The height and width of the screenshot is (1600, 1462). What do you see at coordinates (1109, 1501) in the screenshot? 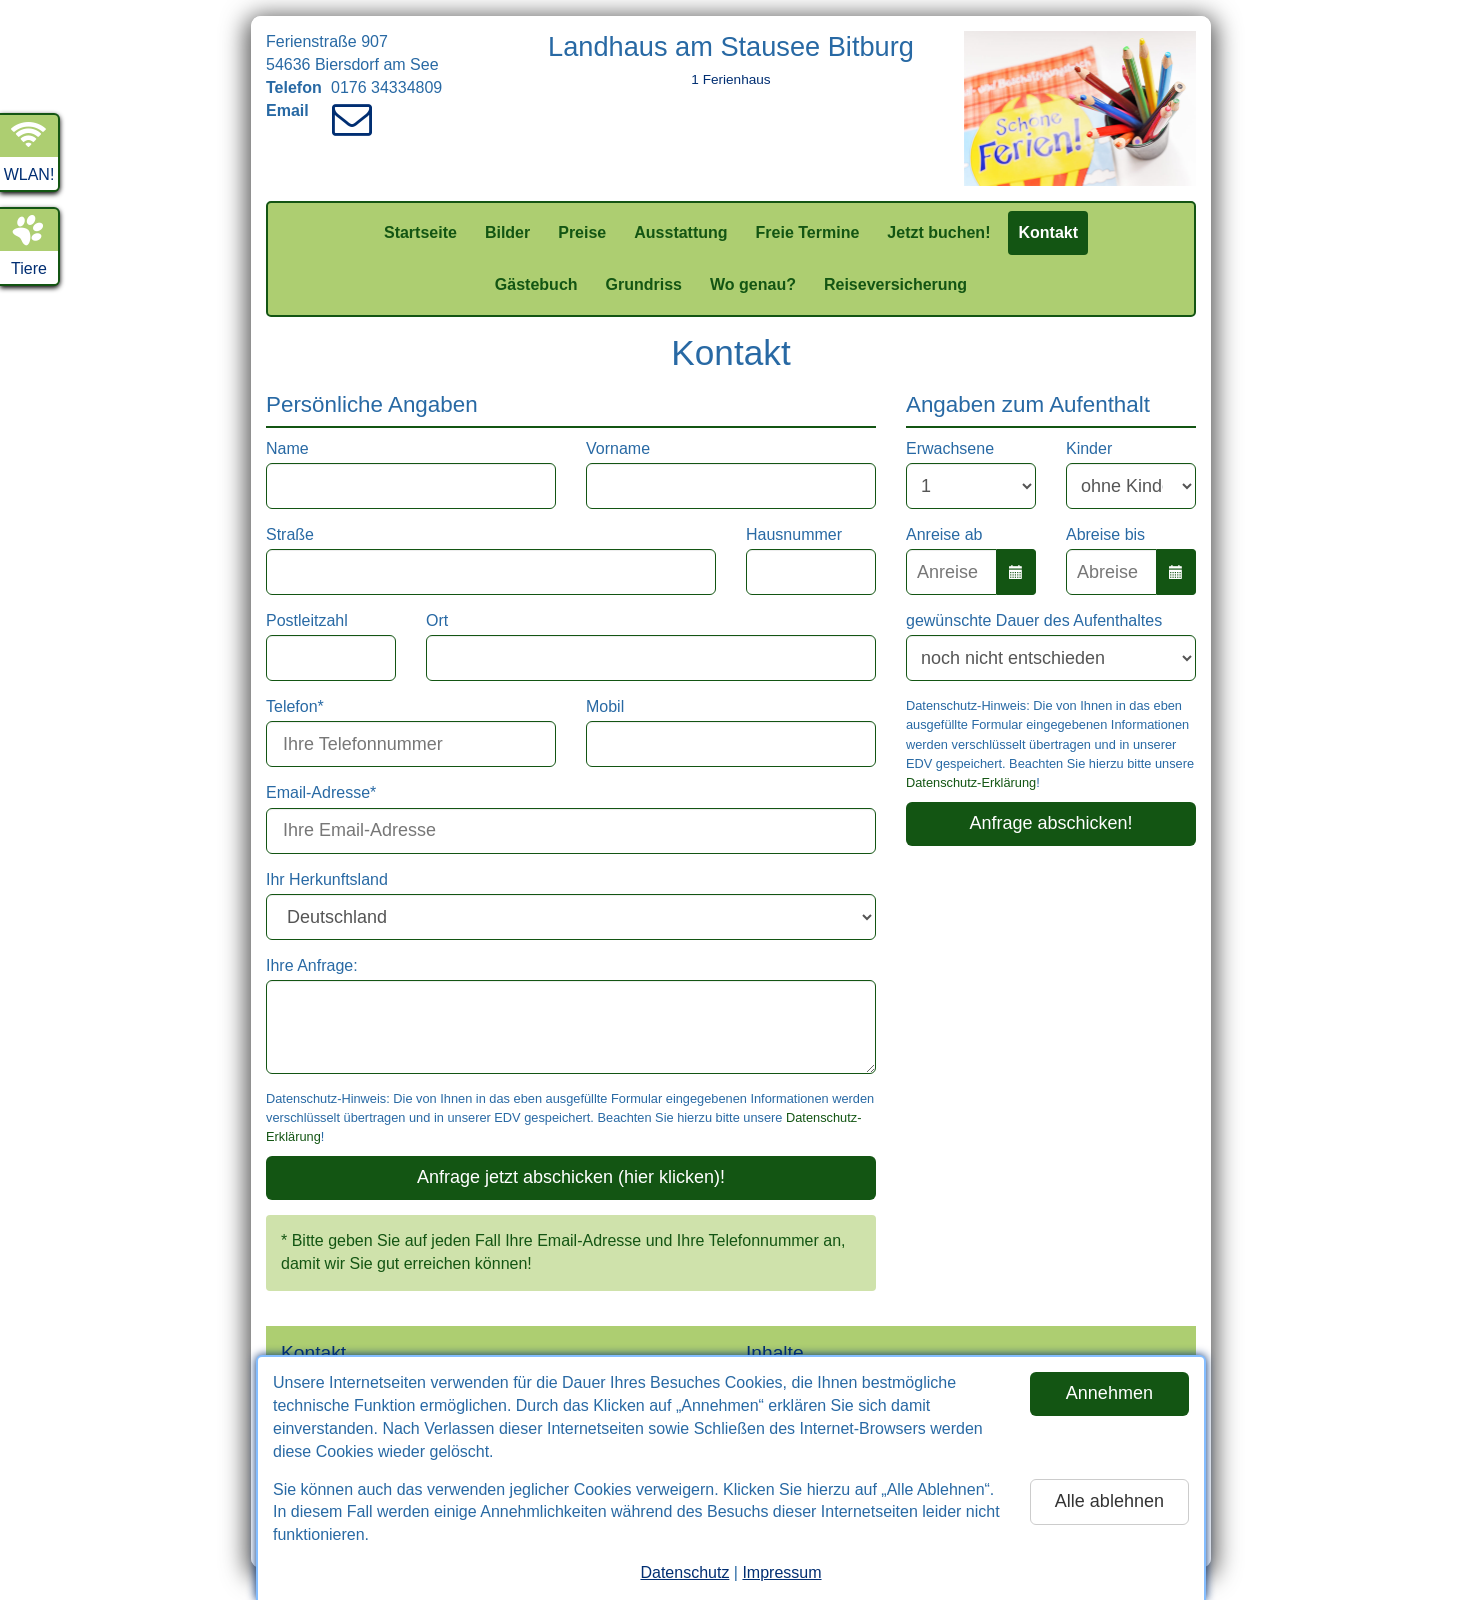
I see `Alle ablehnen` at bounding box center [1109, 1501].